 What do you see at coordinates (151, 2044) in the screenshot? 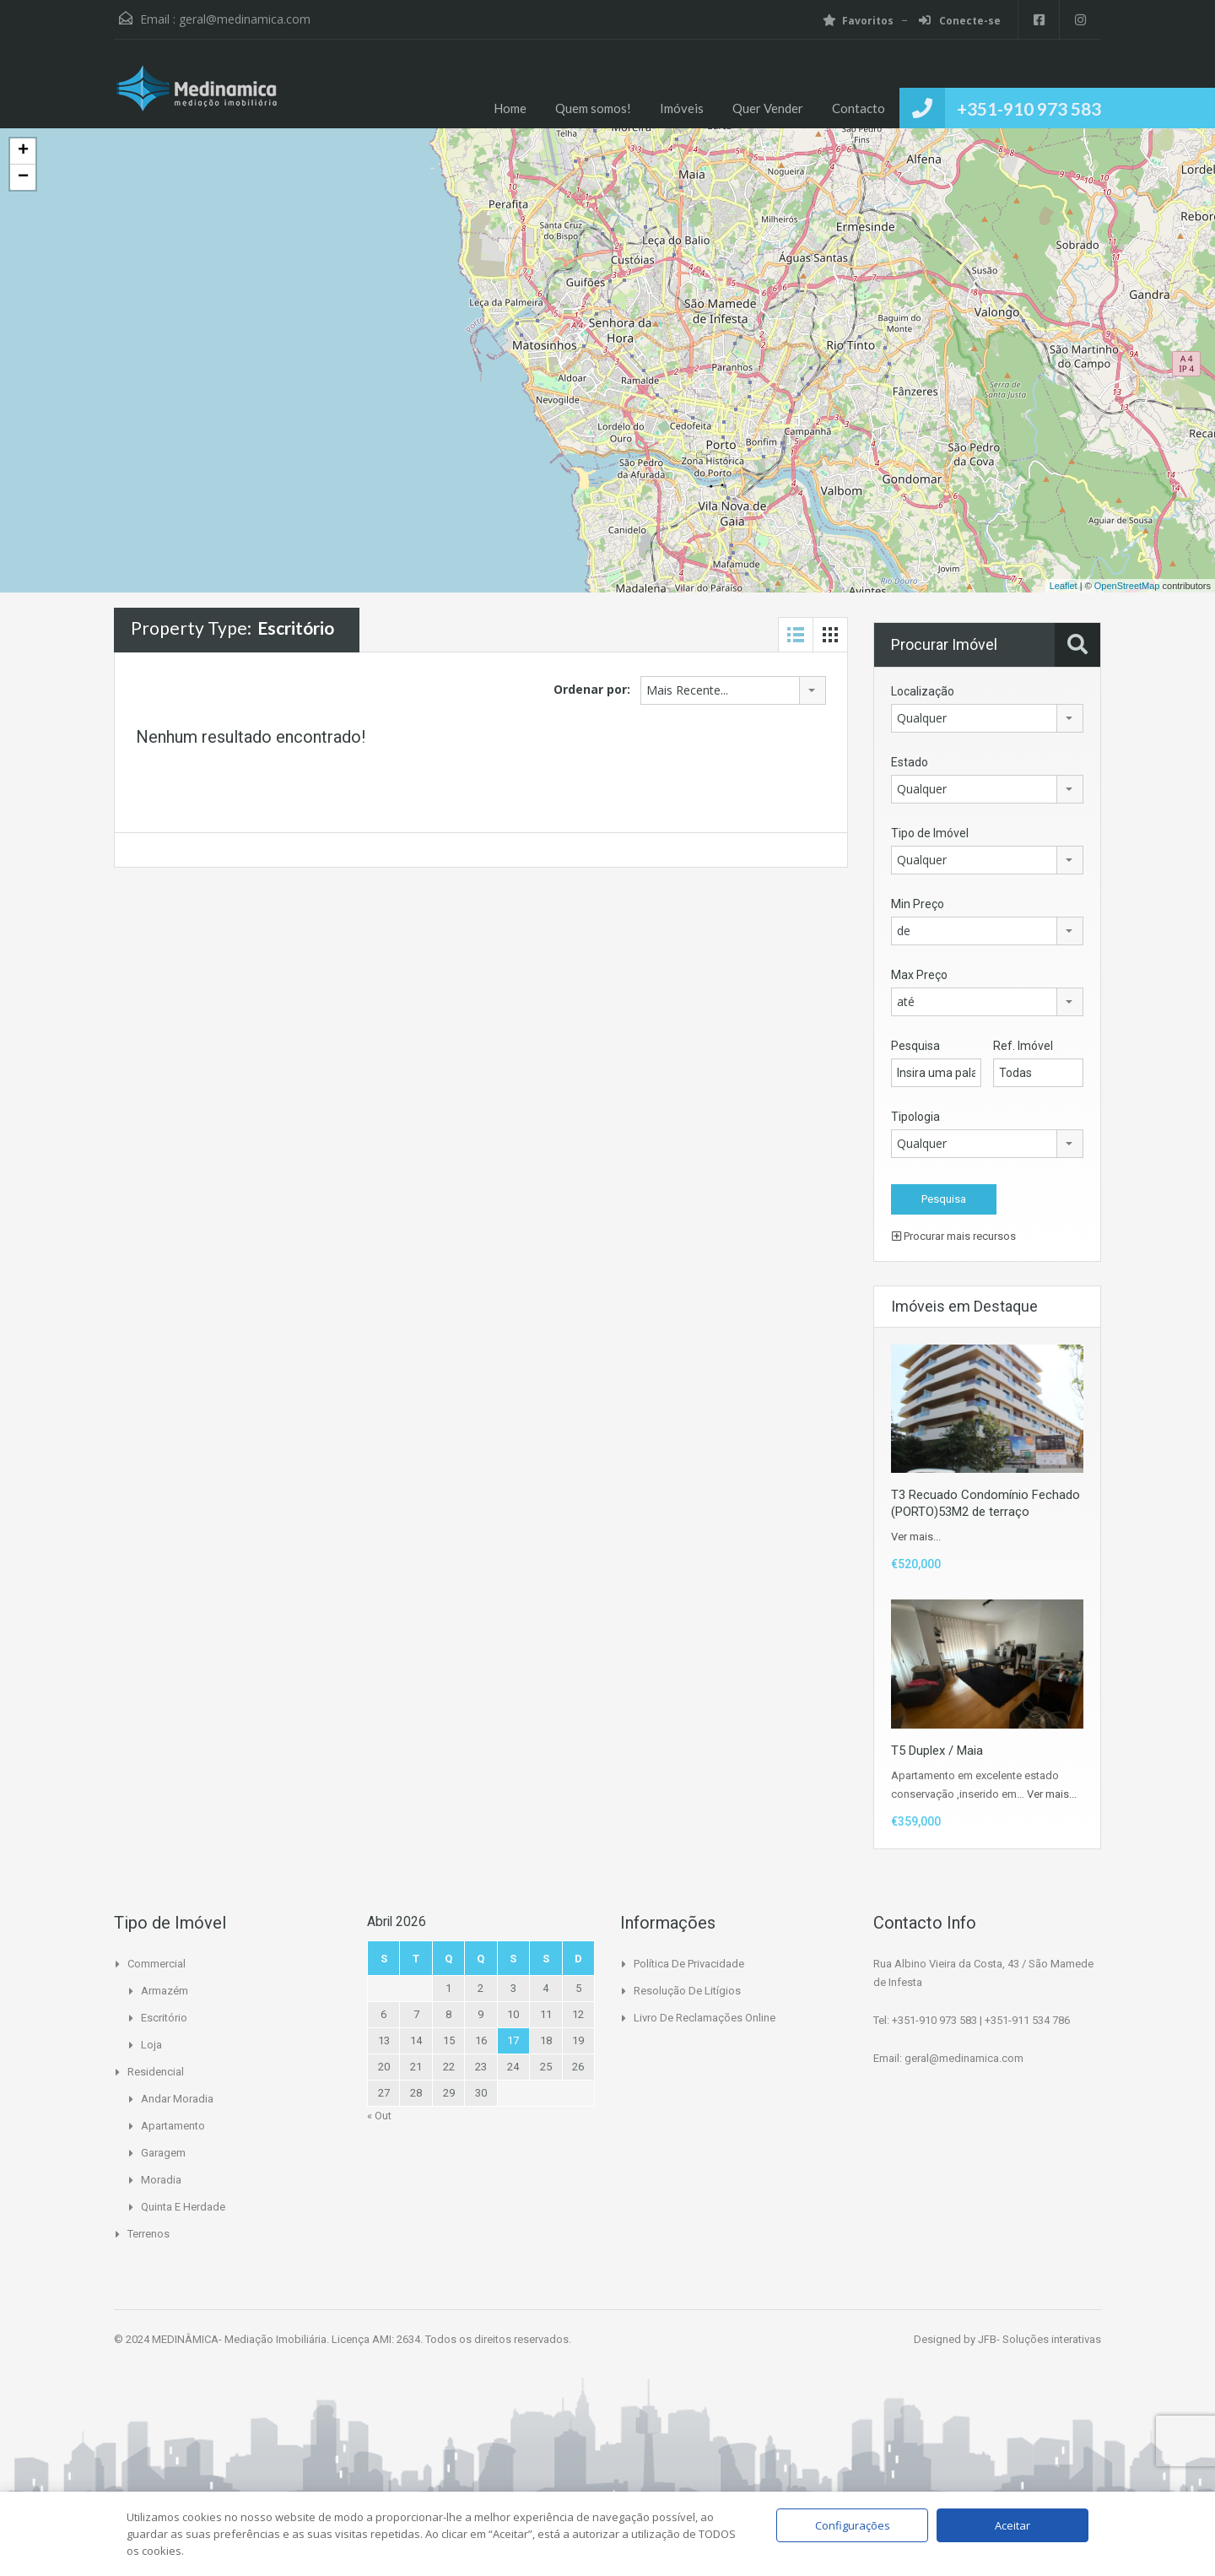
I see `Loja` at bounding box center [151, 2044].